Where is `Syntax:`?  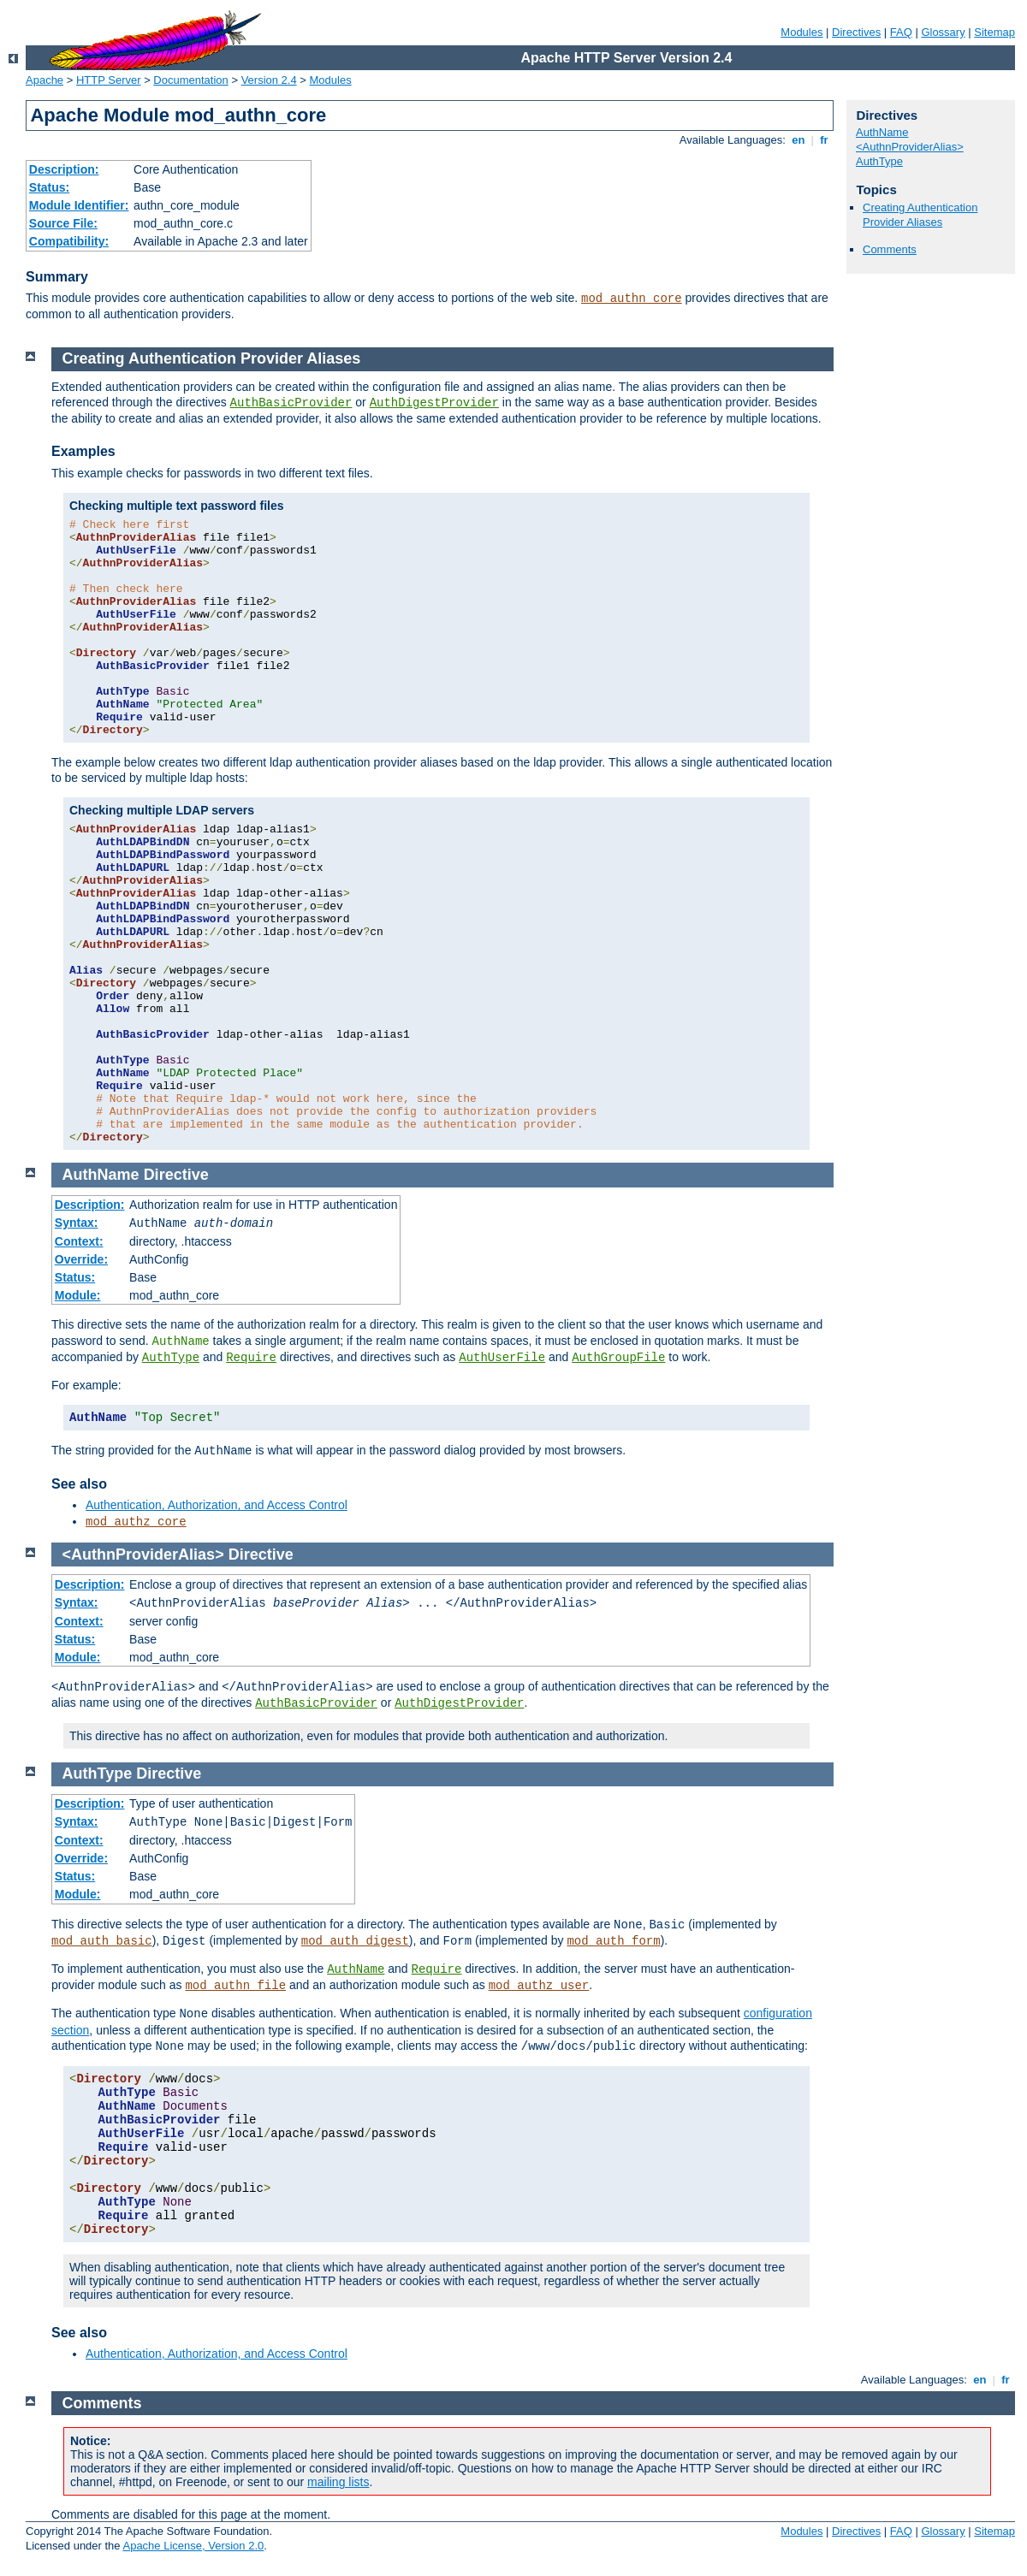 Syntax: is located at coordinates (76, 1222).